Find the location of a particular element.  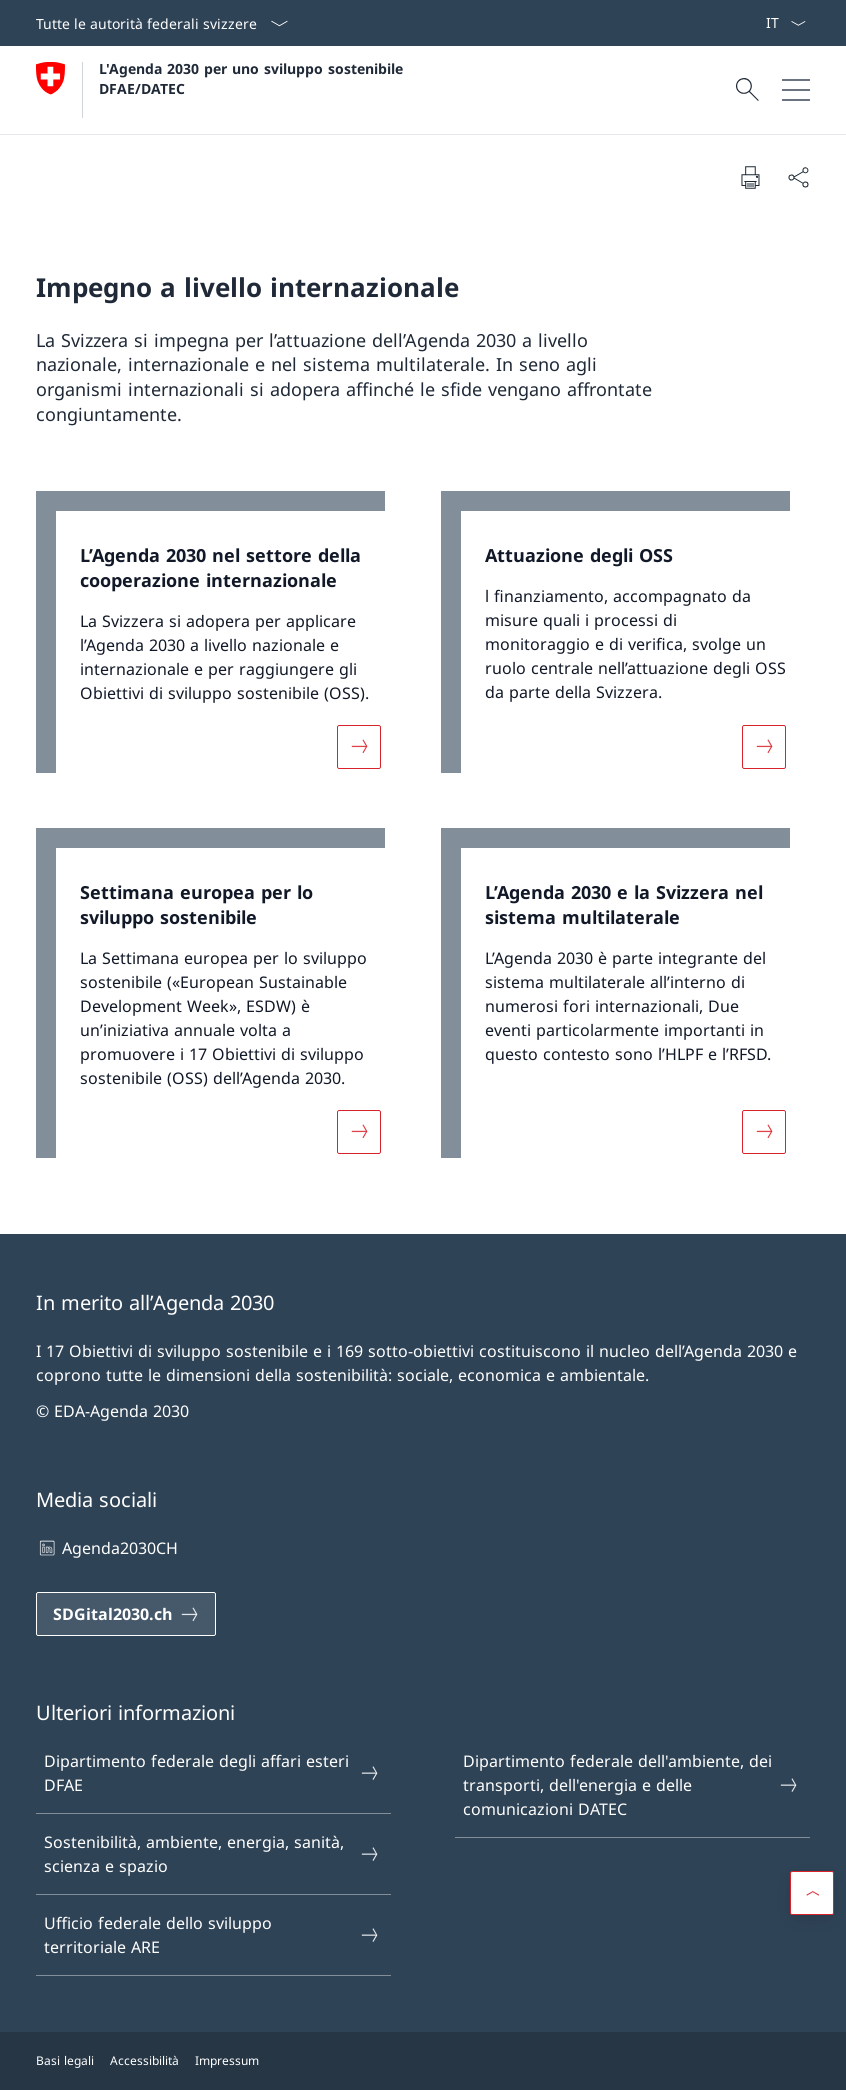

[Maggiori informazioni su «L’Agenda 2030 e la Svizzera nel sistema multilaterale»] is located at coordinates (764, 1132).